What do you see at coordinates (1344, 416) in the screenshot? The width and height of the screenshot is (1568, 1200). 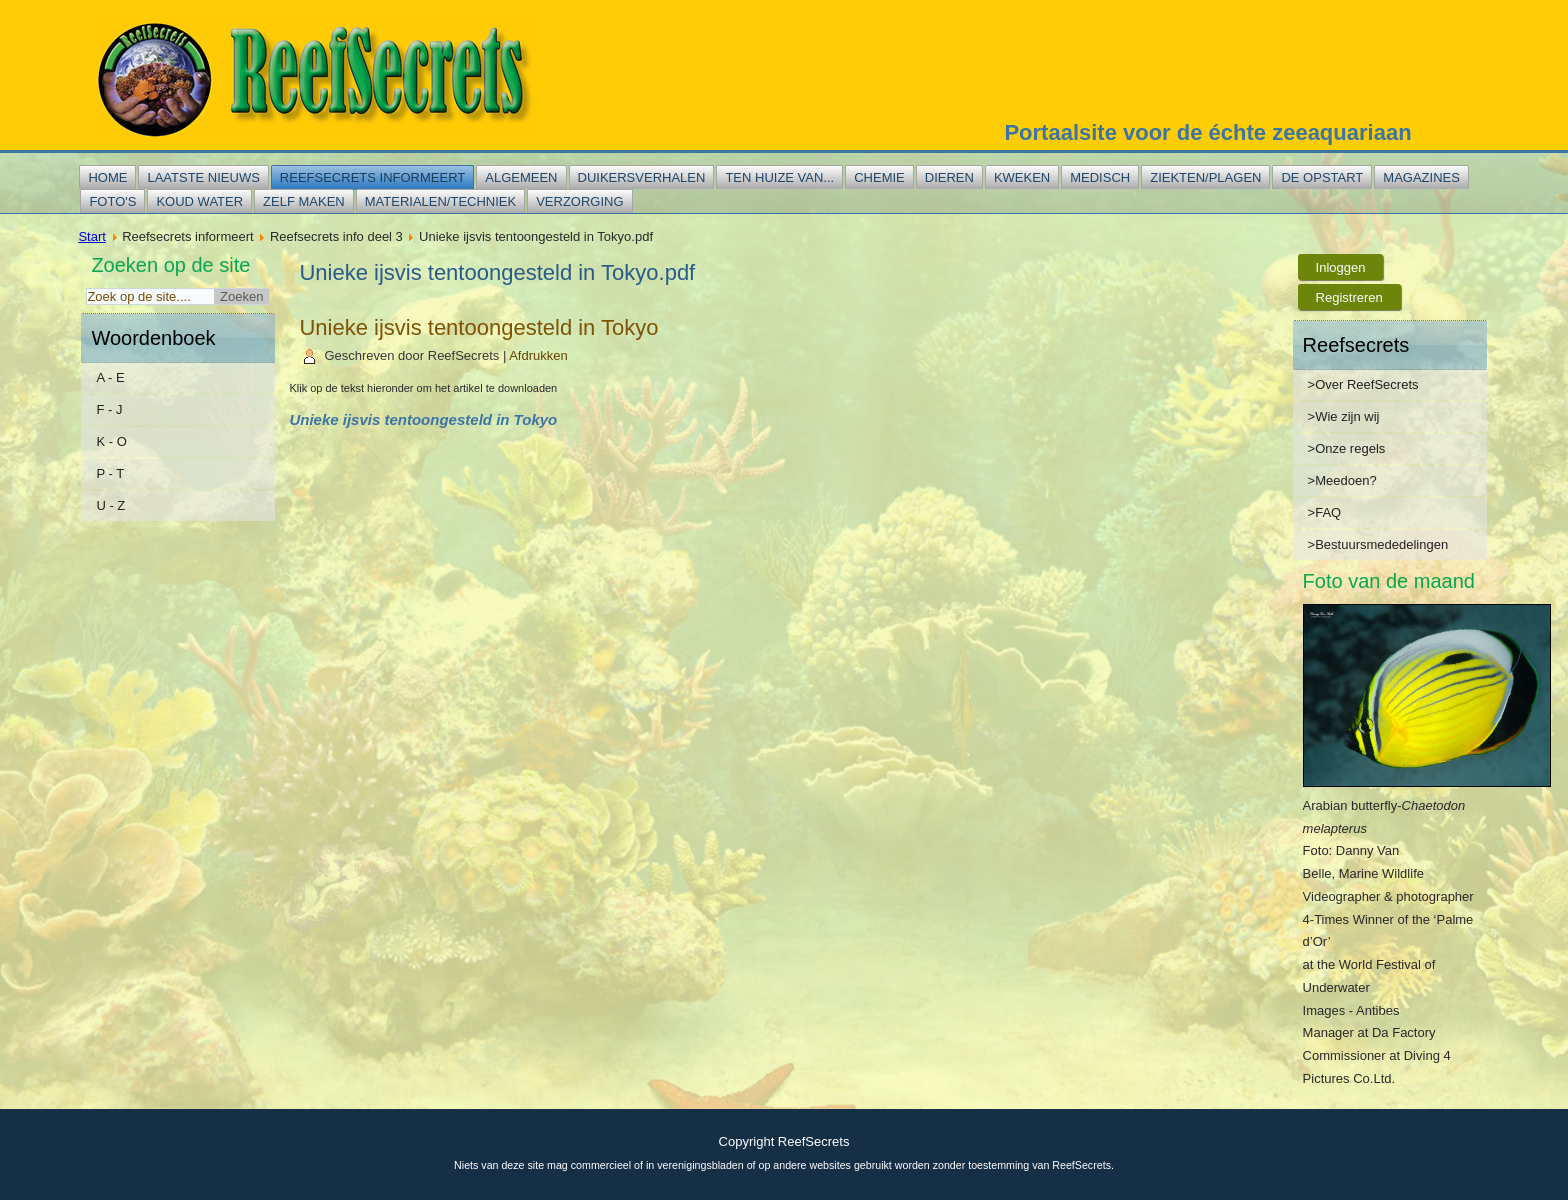 I see `>Wie zijn wij` at bounding box center [1344, 416].